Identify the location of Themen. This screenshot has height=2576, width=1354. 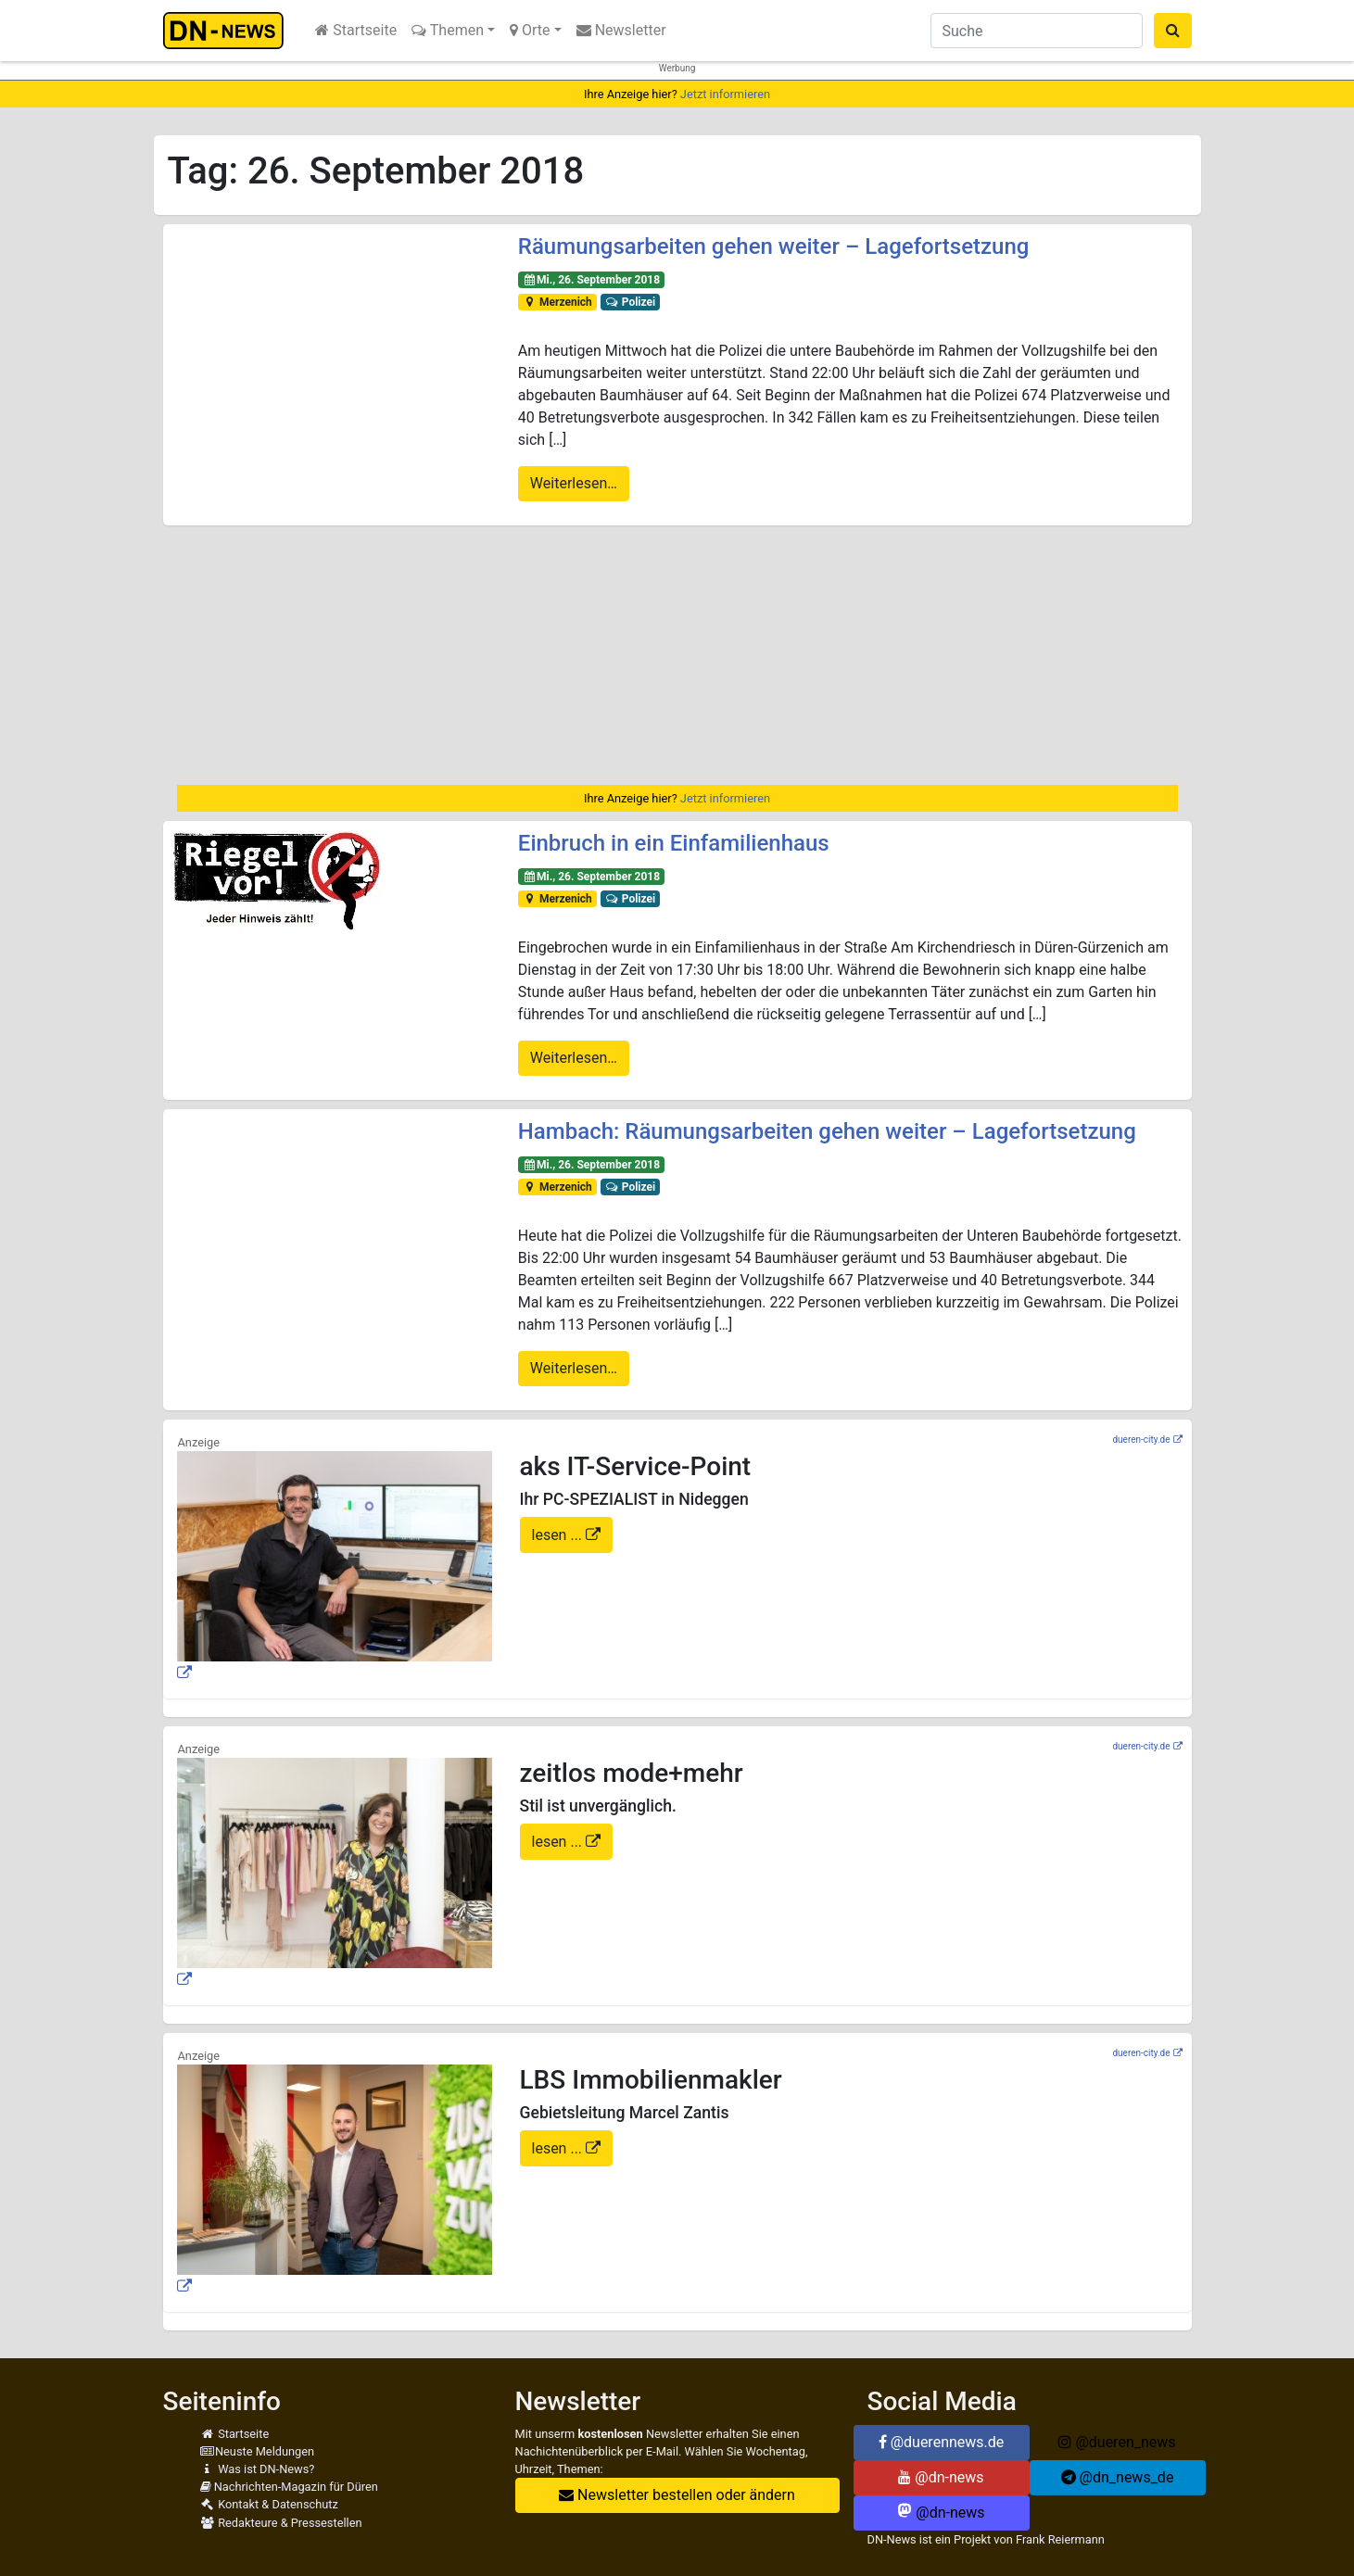
(447, 30).